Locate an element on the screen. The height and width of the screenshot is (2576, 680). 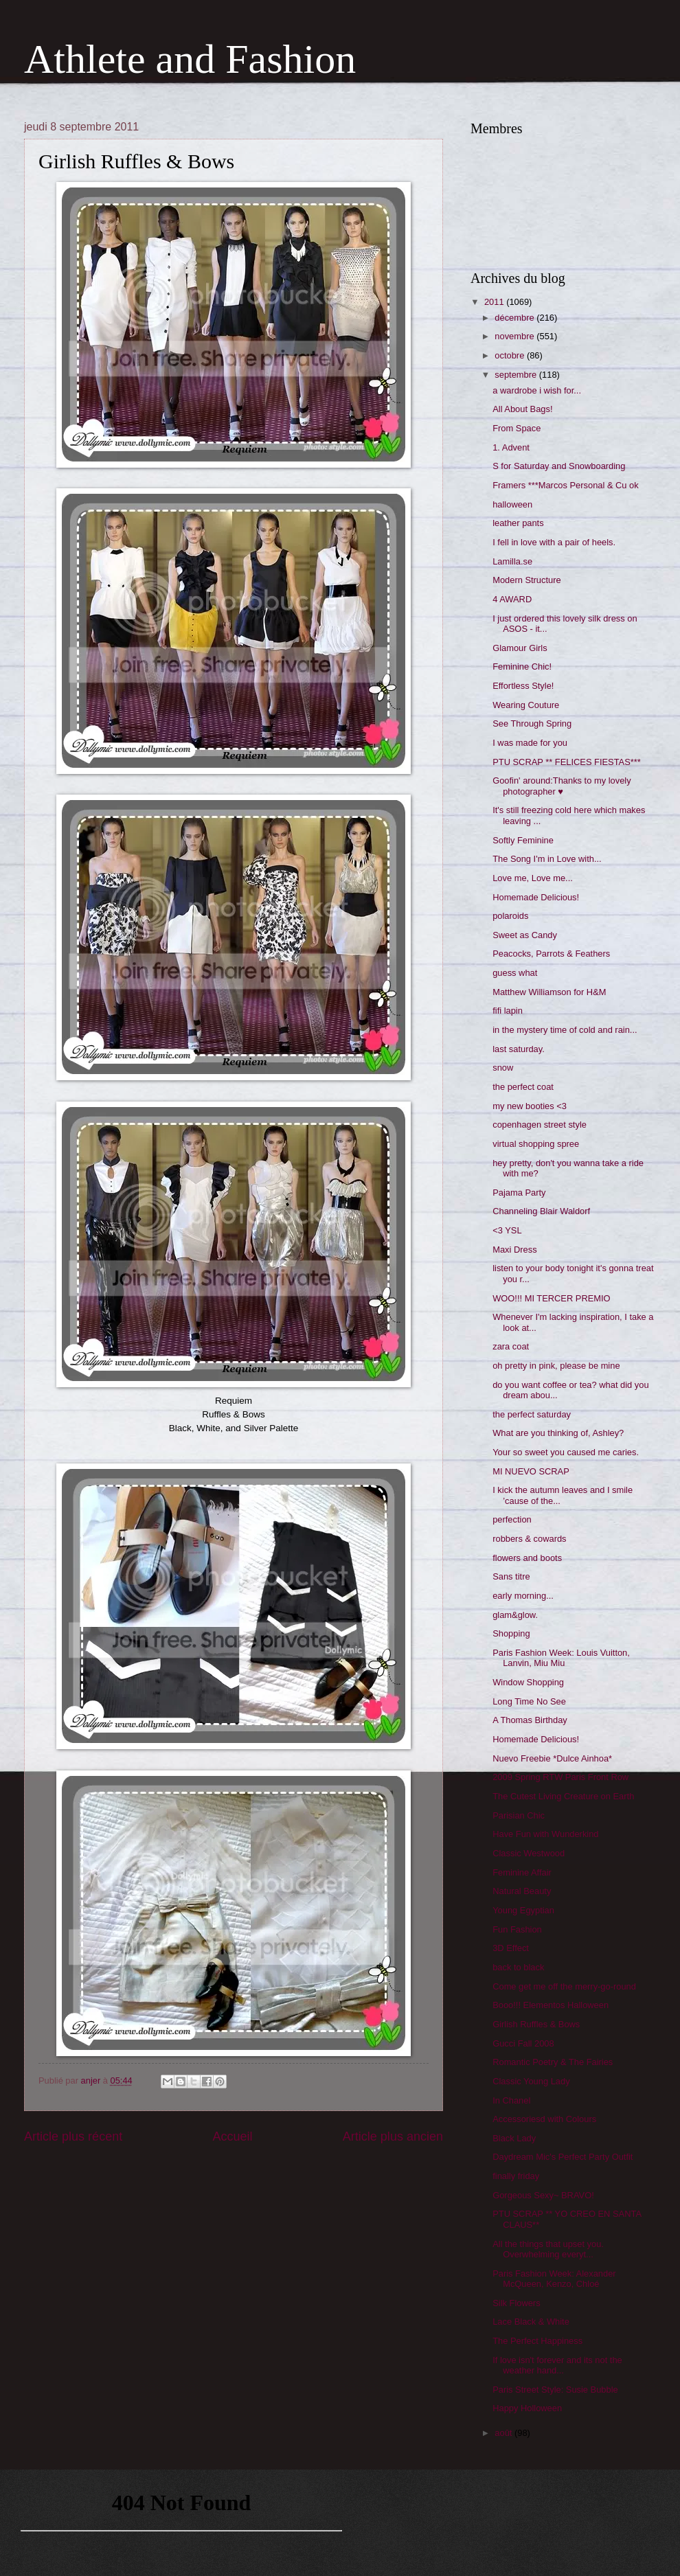
Feminine Chic! is located at coordinates (522, 666).